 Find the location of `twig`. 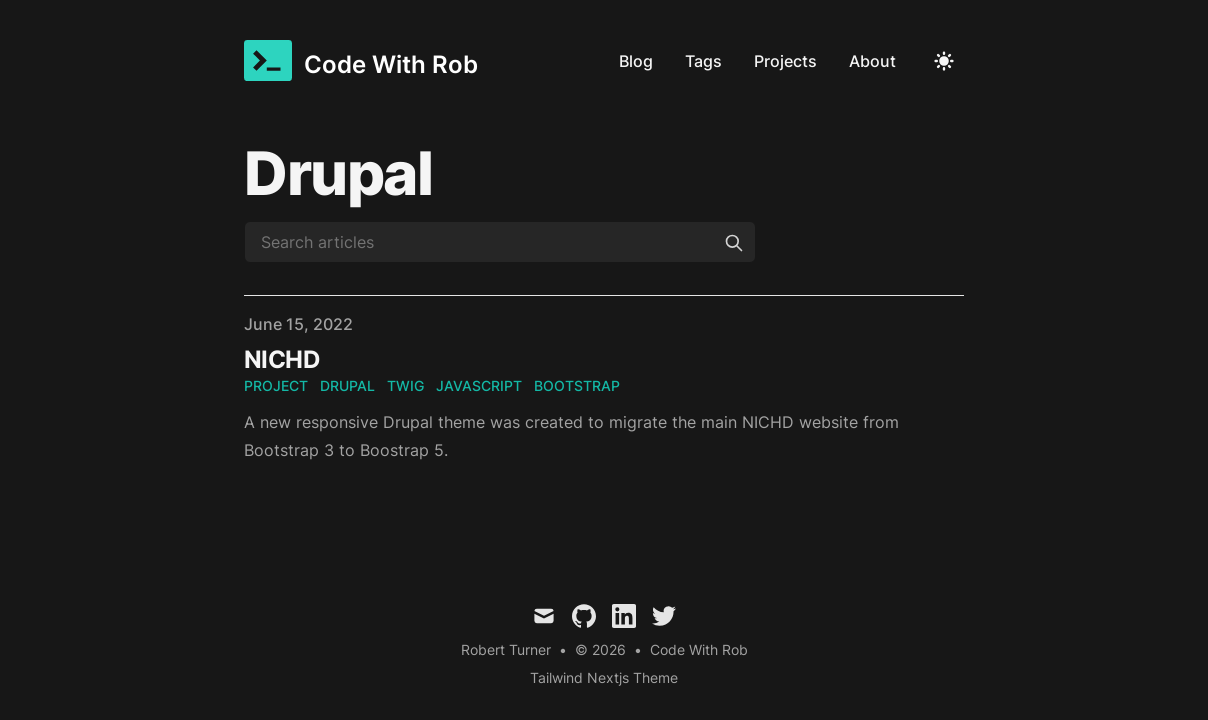

twig is located at coordinates (405, 385).